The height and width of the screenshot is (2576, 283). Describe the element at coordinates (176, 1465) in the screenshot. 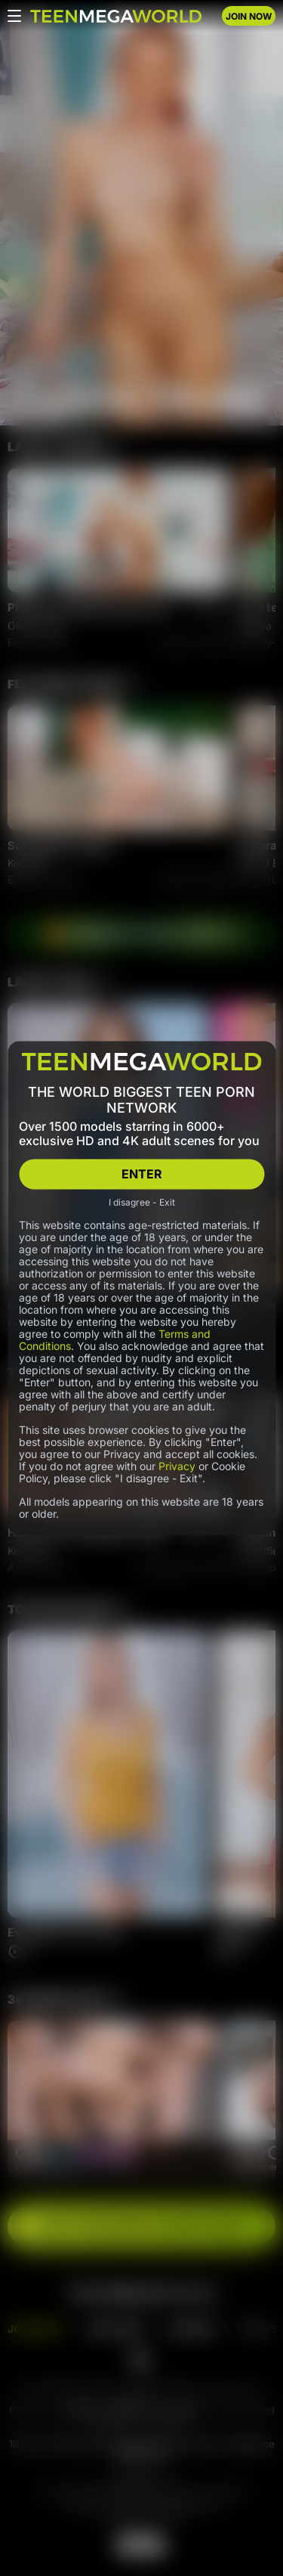

I see `Privacy` at that location.